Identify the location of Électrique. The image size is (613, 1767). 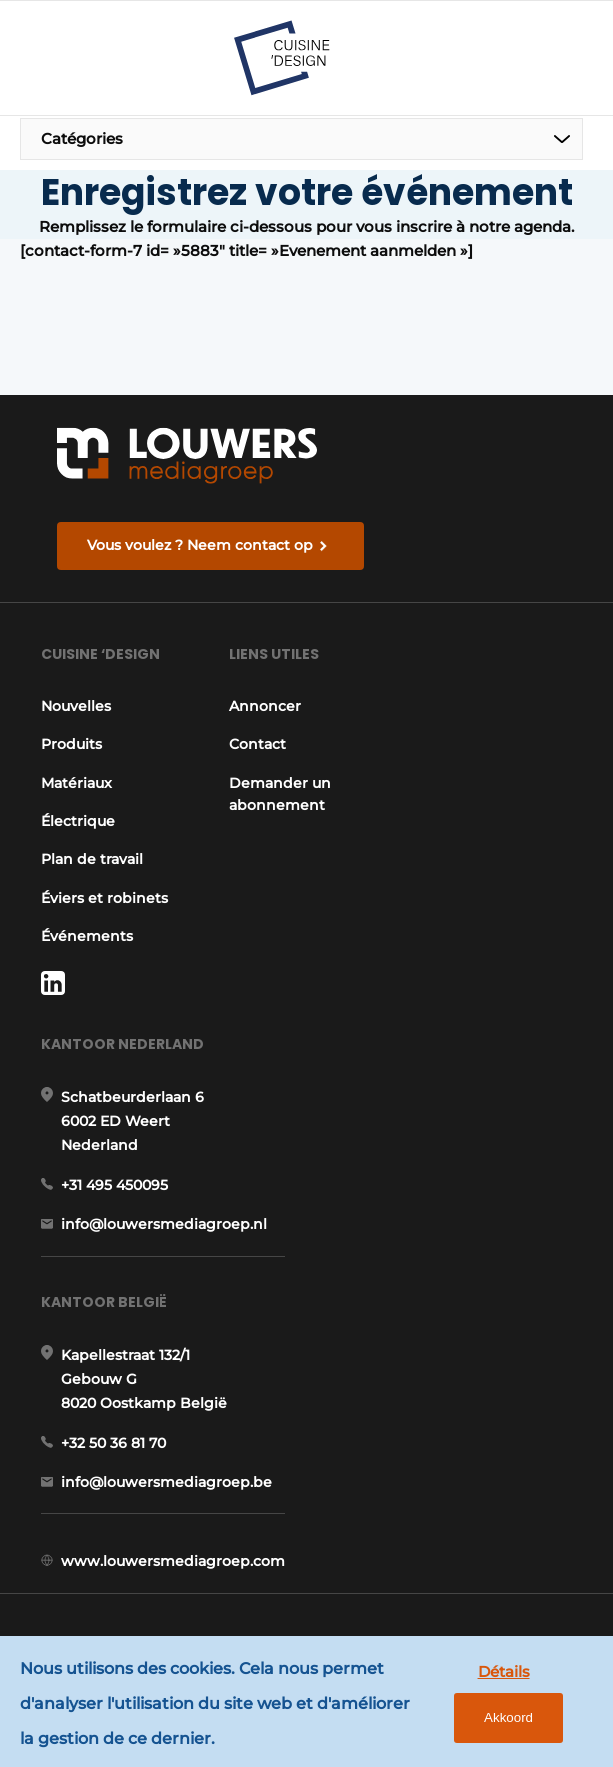
(78, 821).